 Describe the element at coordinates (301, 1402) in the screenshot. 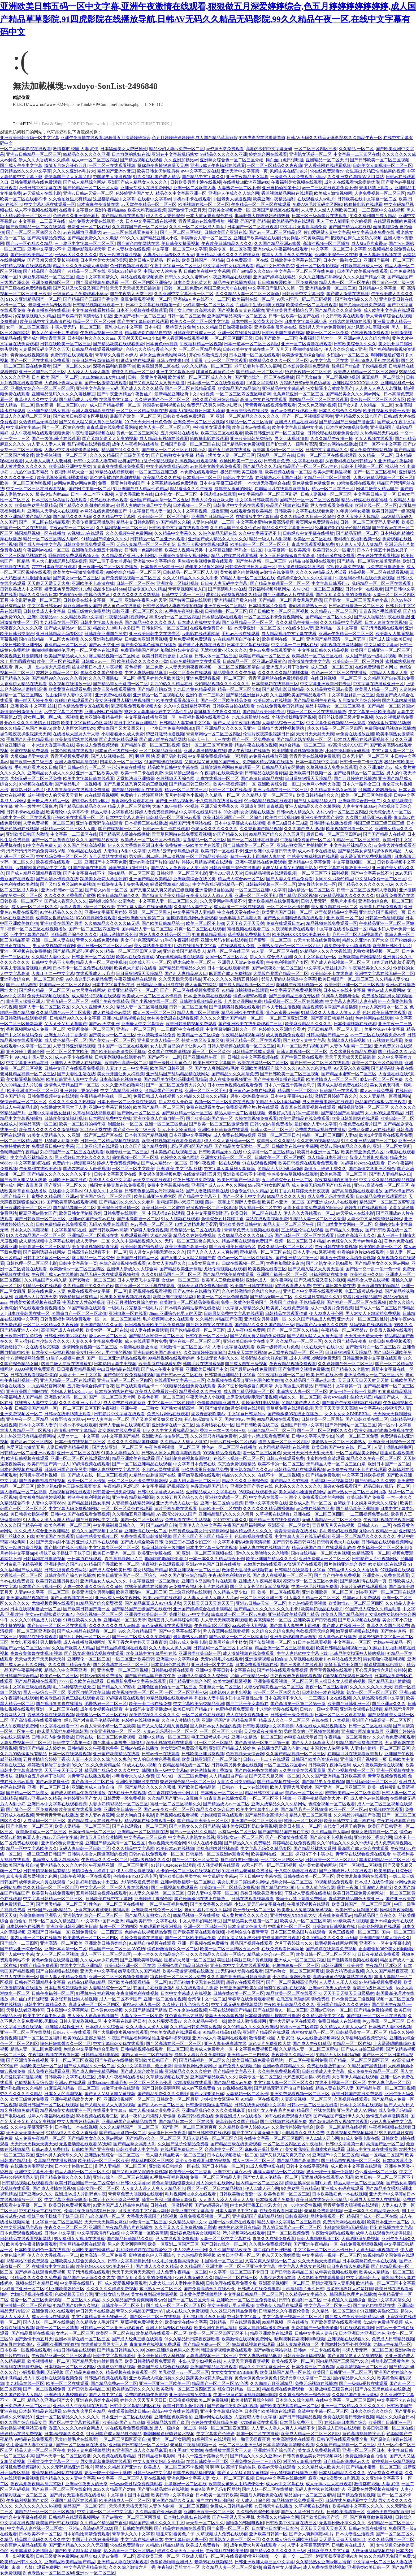

I see `91精品国产成人久久` at that location.